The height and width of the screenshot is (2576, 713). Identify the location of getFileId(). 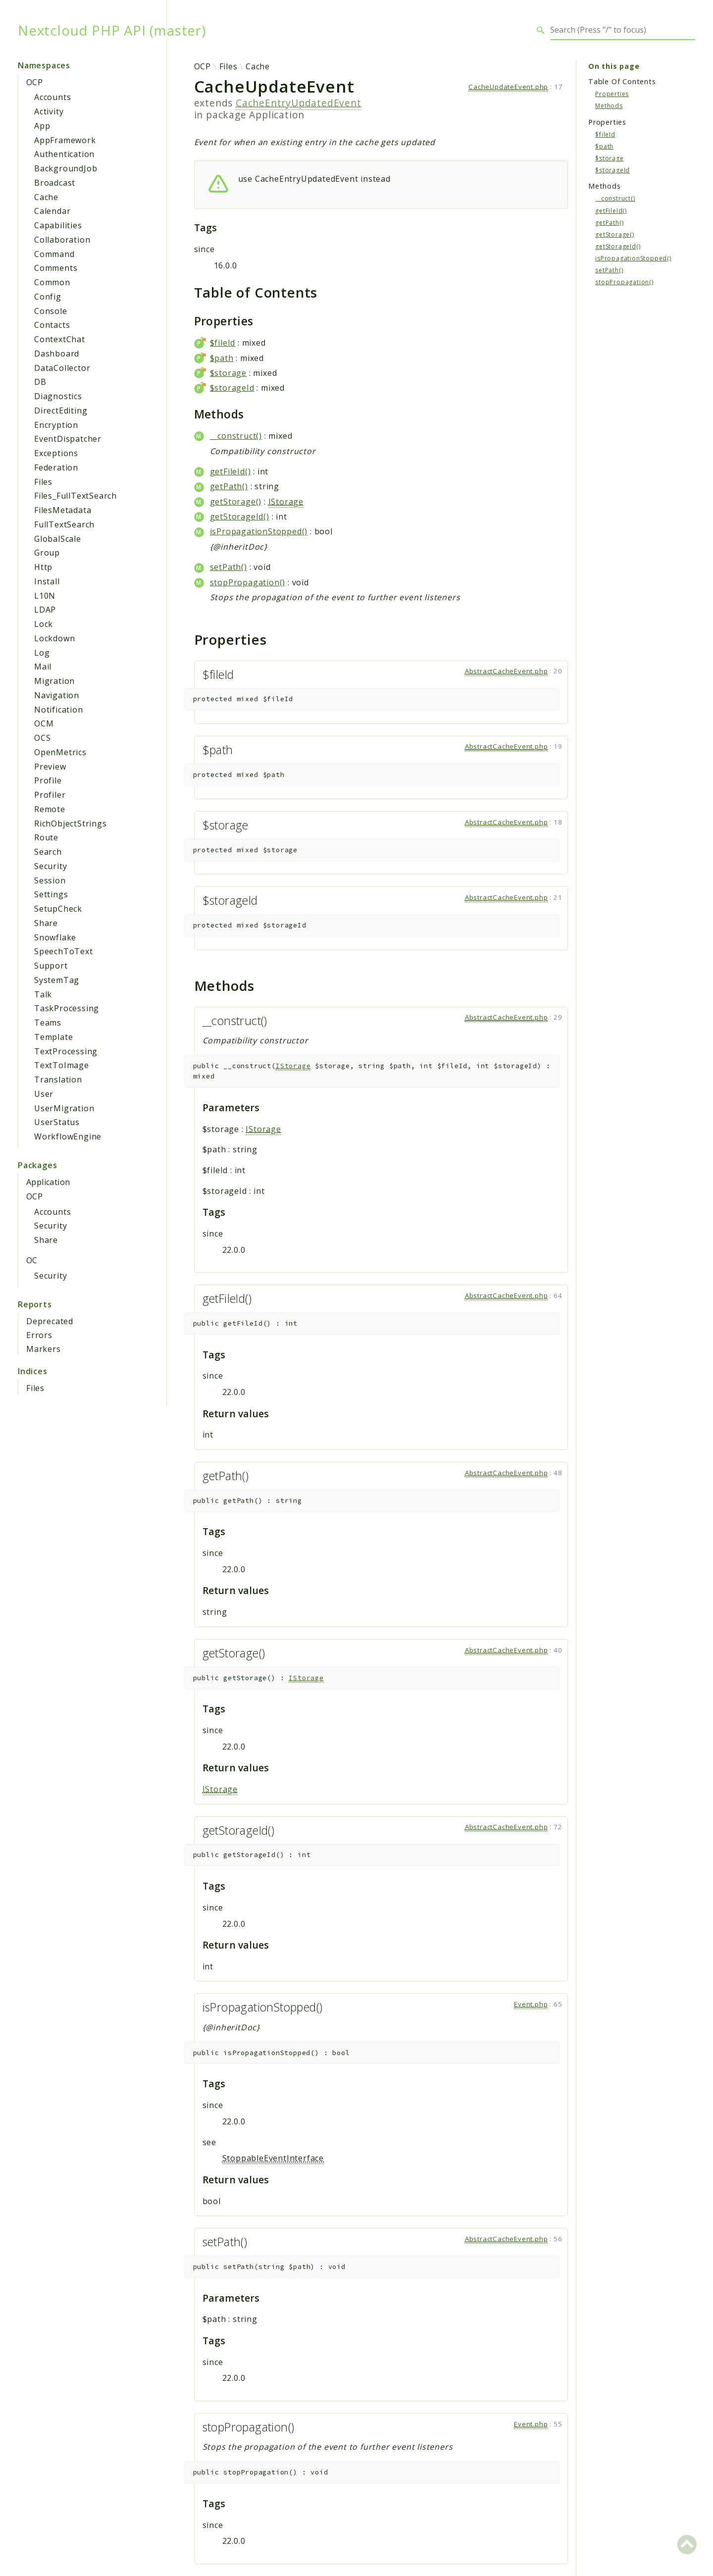
(230, 471).